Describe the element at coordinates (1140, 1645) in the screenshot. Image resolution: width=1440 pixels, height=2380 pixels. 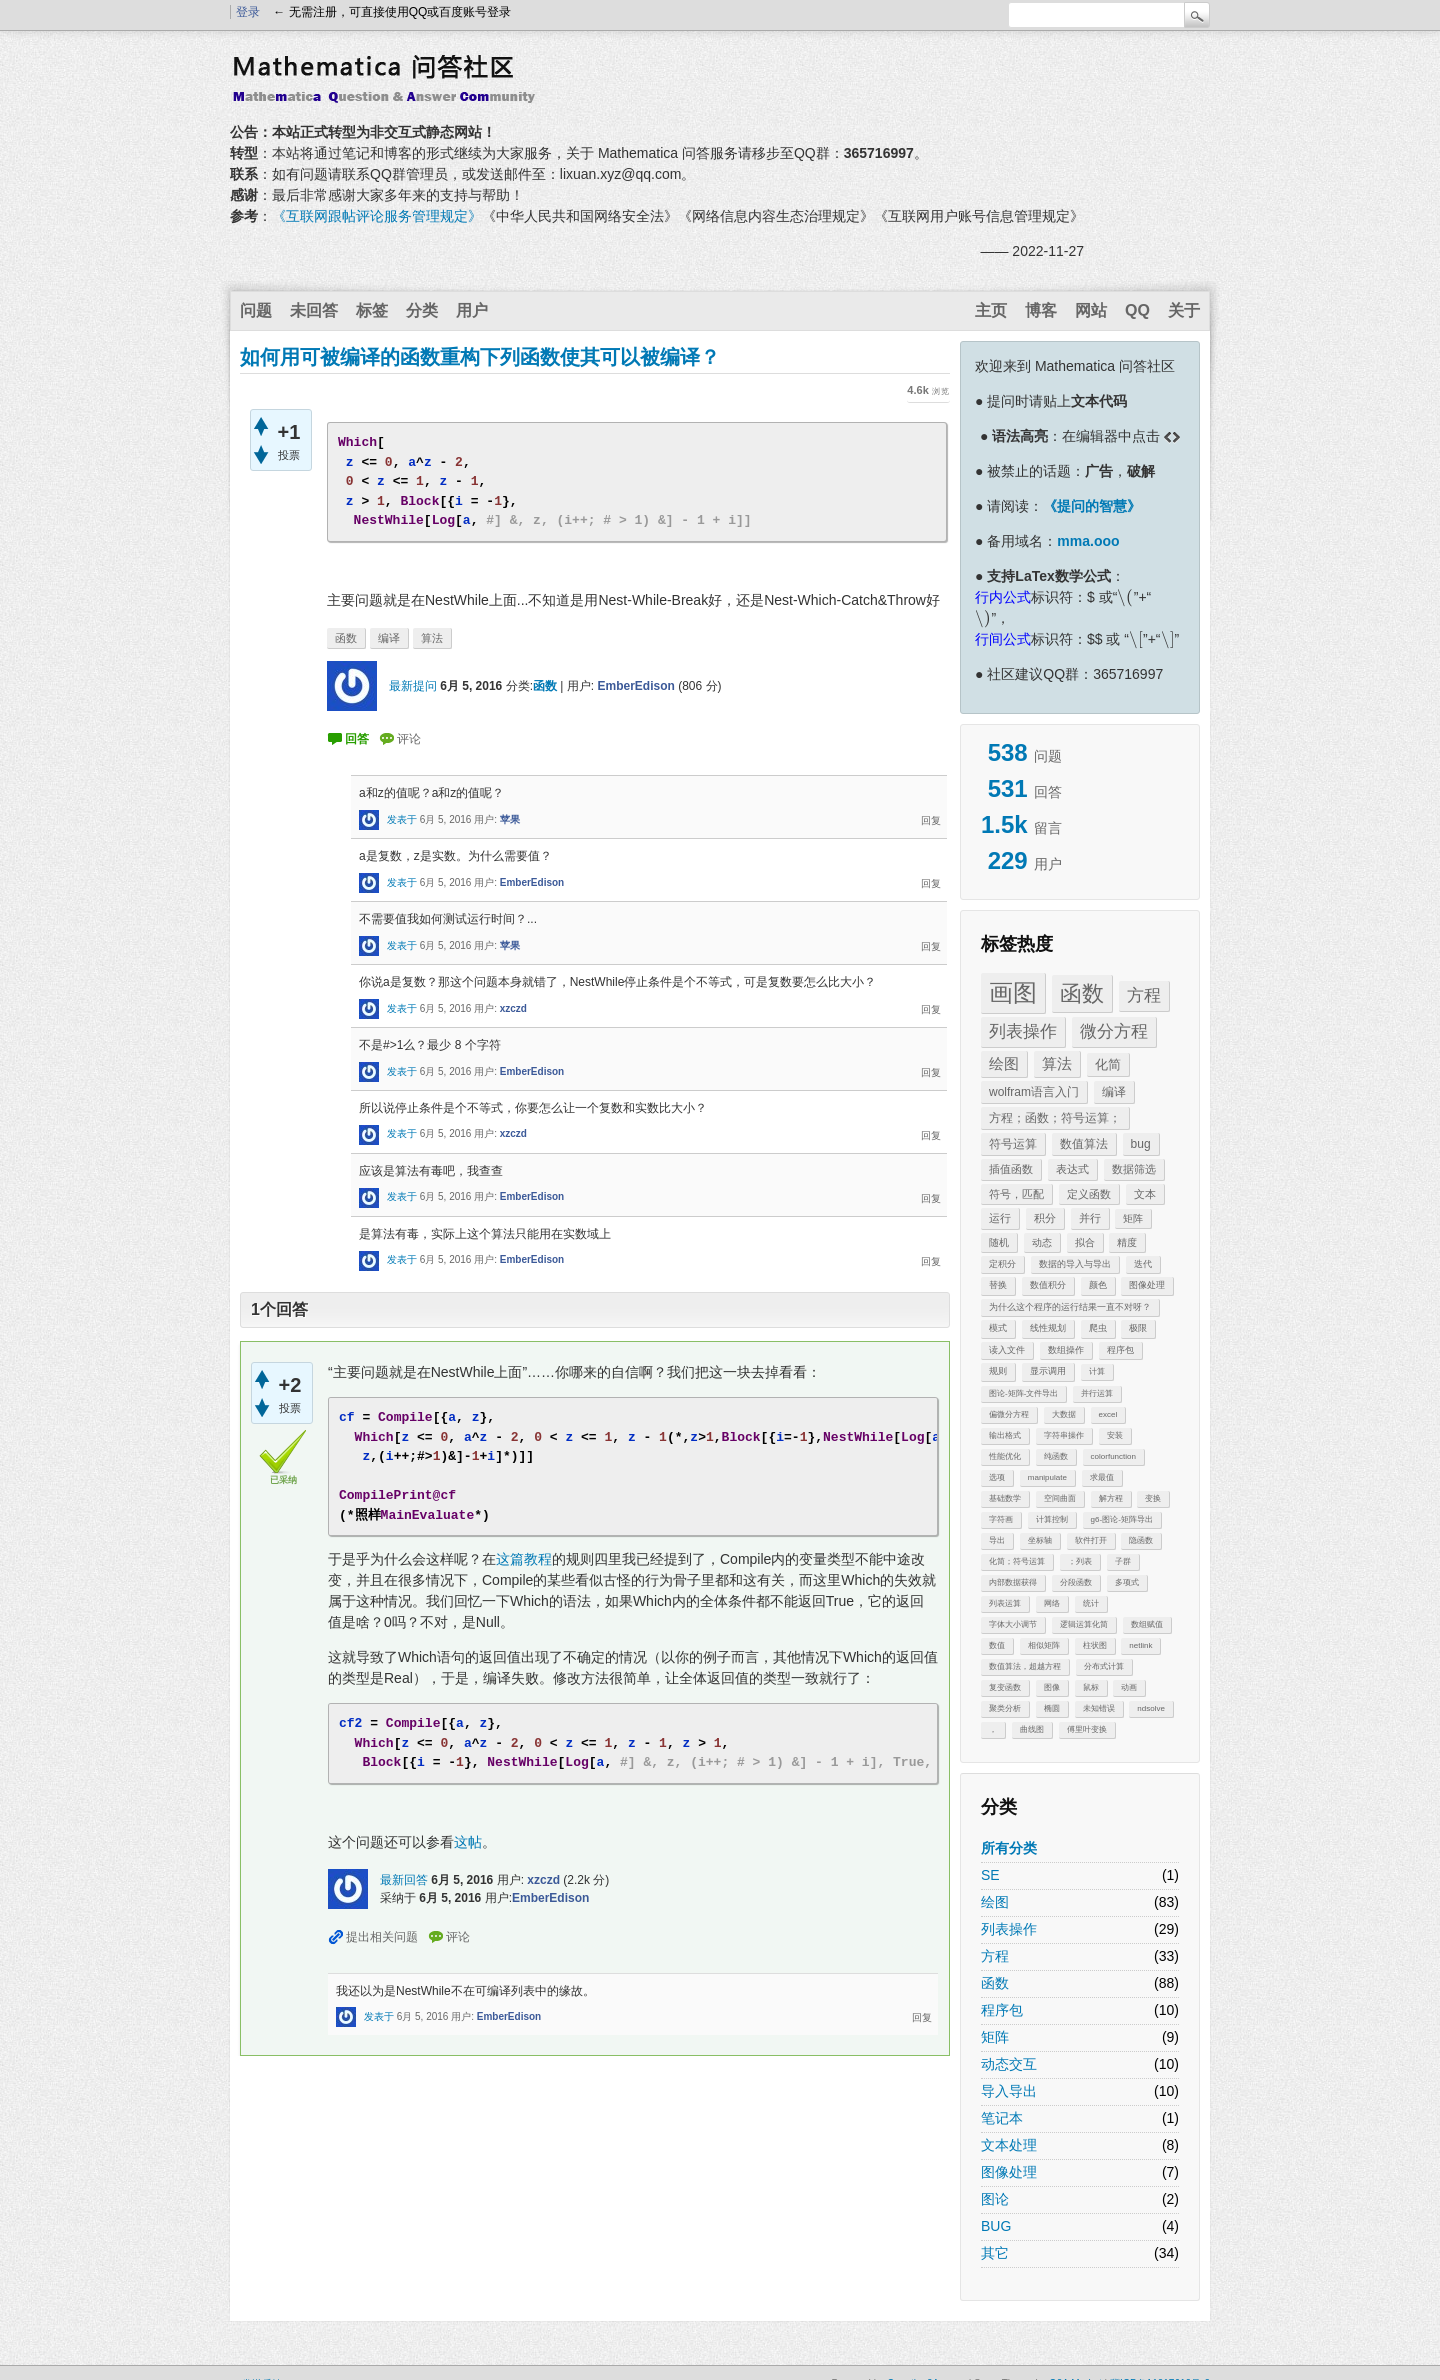
I see `netlink` at that location.